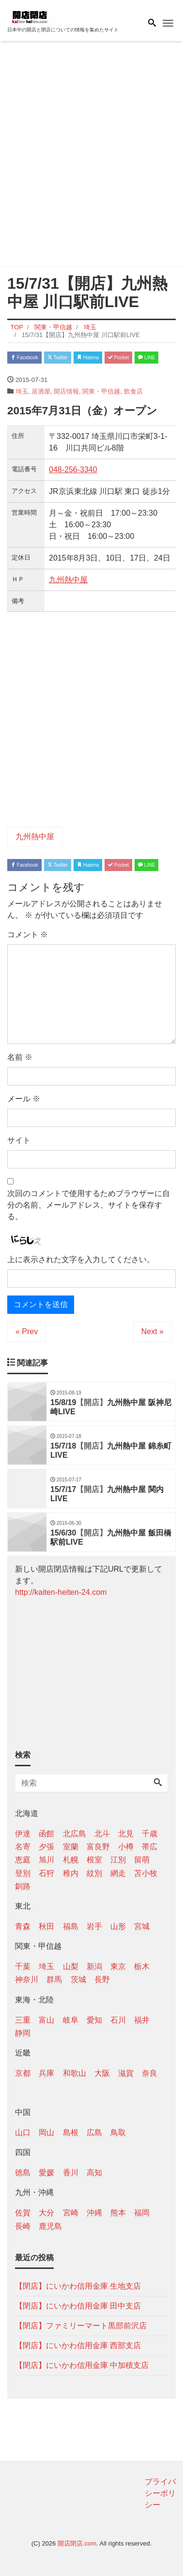 The width and height of the screenshot is (183, 2576). Describe the element at coordinates (74, 1834) in the screenshot. I see `北広島` at that location.